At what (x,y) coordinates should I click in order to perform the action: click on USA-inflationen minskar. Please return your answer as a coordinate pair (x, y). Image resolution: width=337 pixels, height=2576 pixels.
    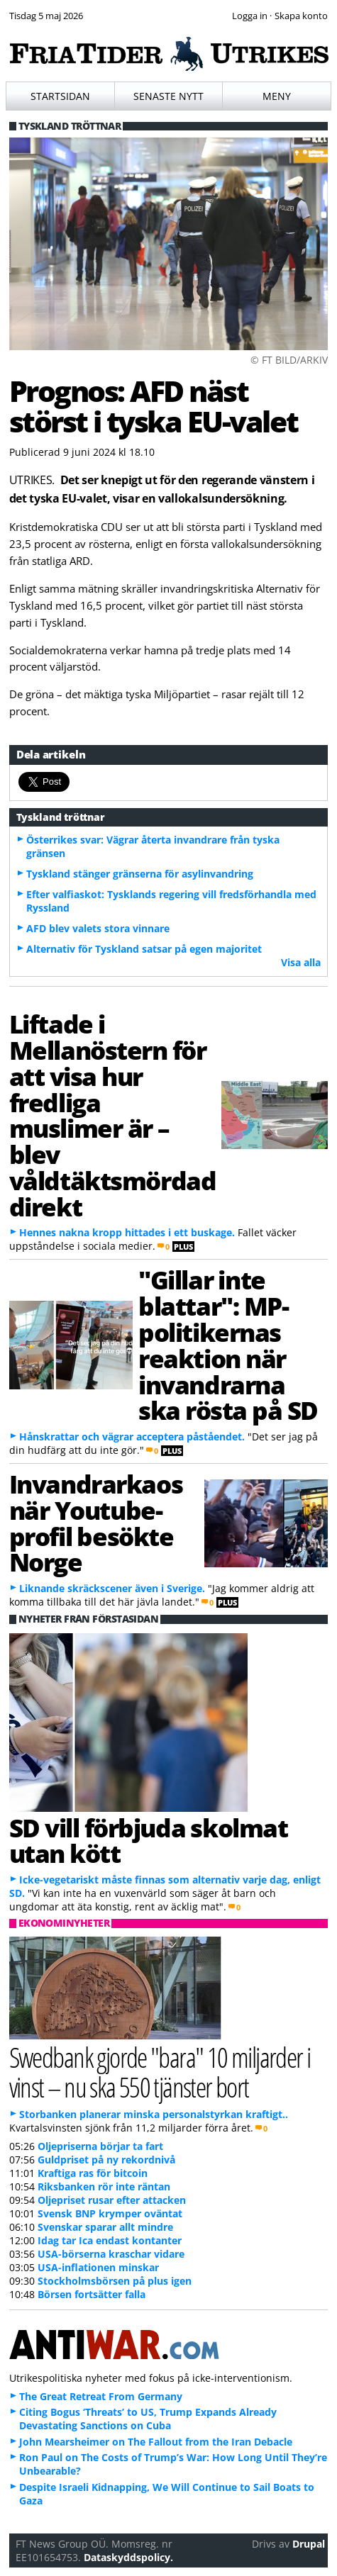
    Looking at the image, I should click on (98, 2267).